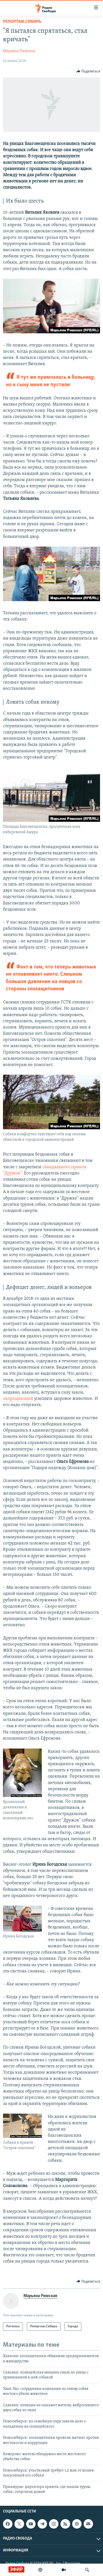  What do you see at coordinates (18, 1398) in the screenshot?
I see `запрещающий` at bounding box center [18, 1398].